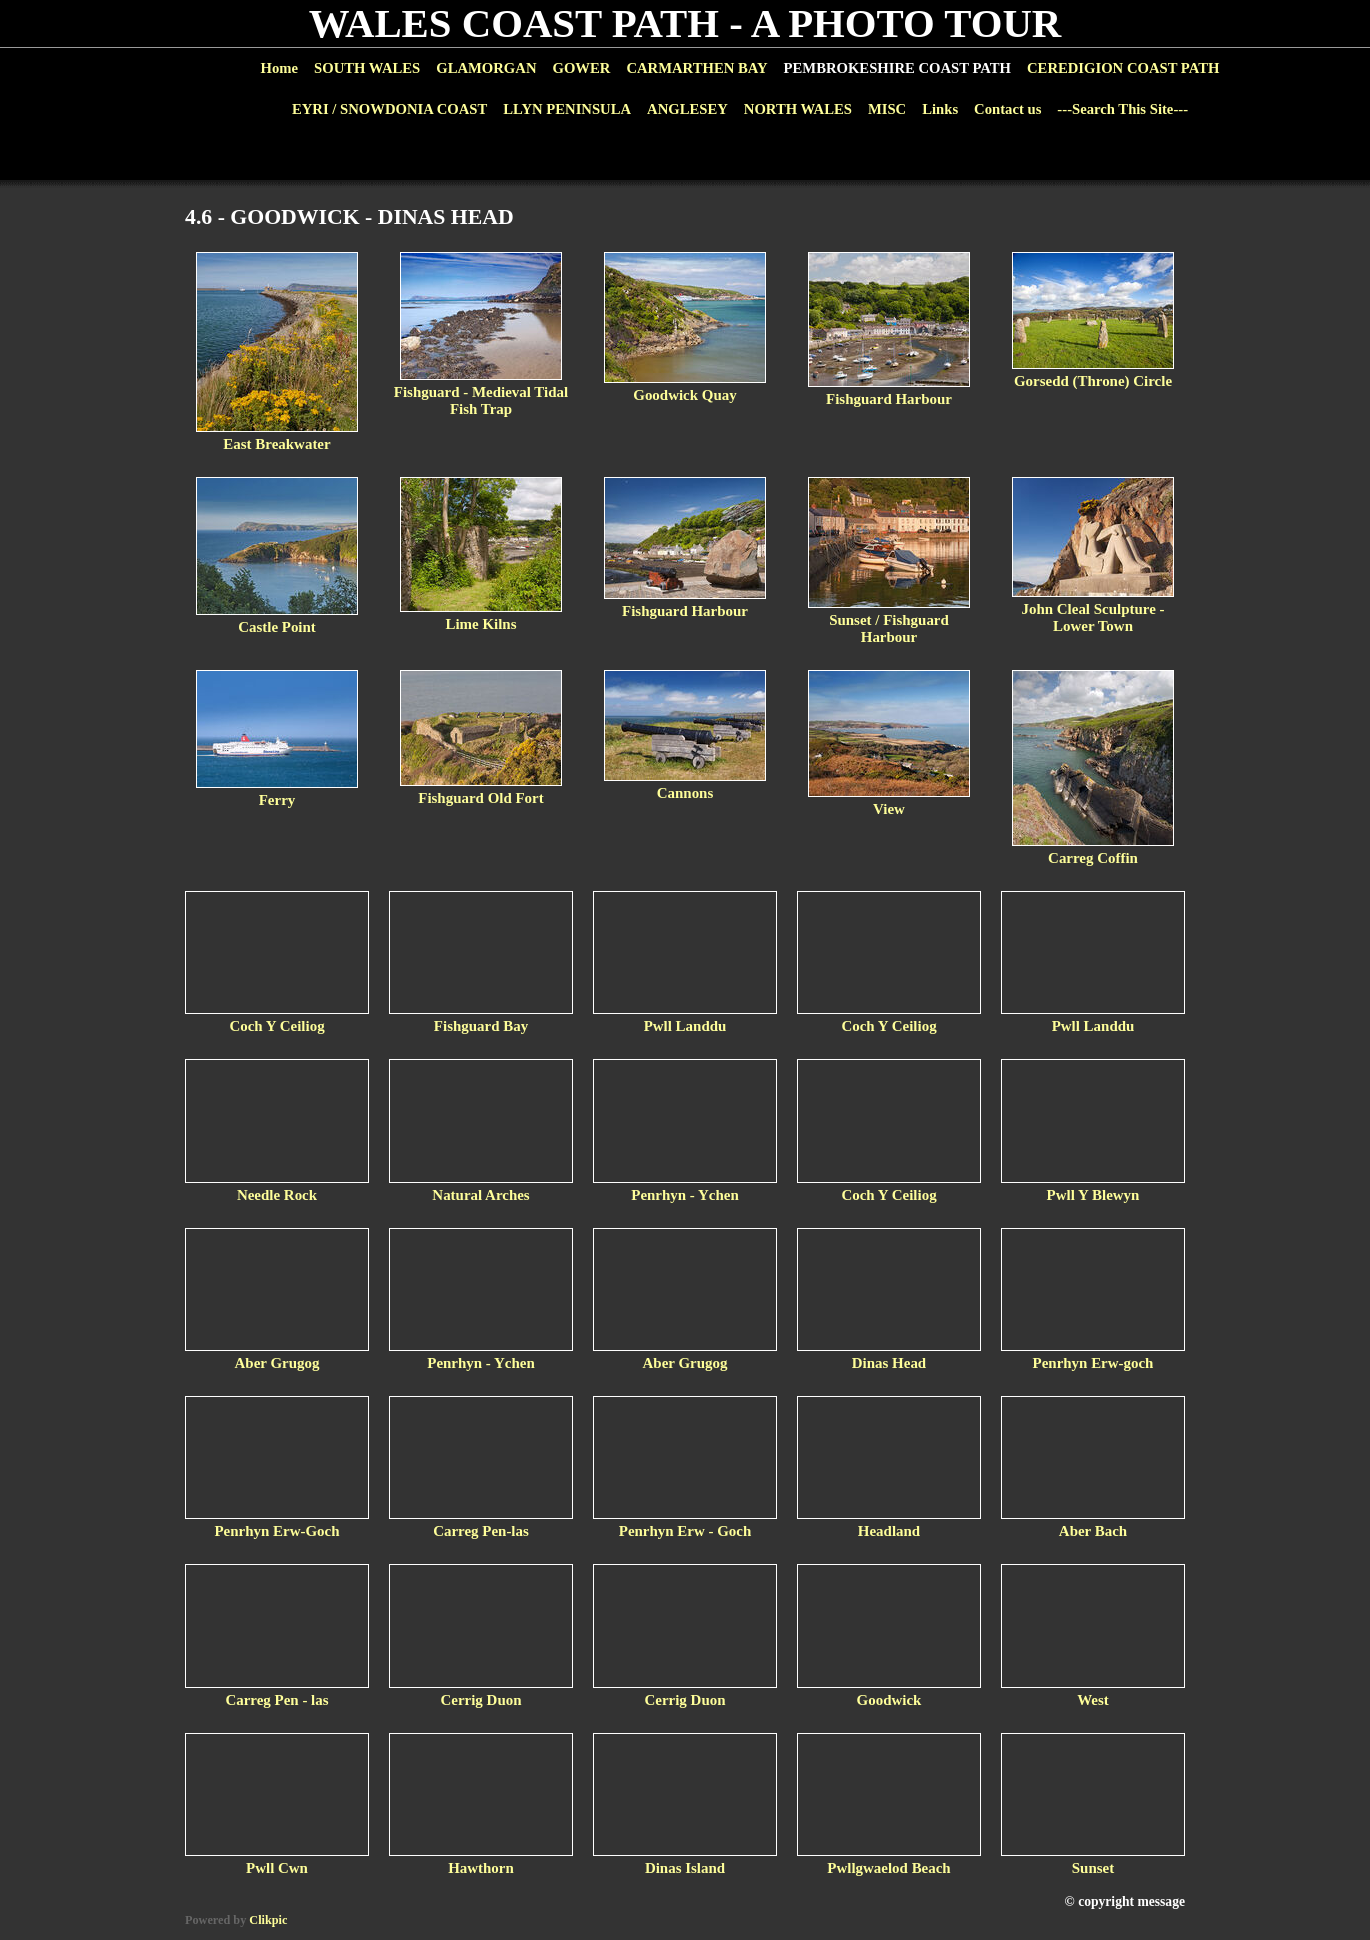 This screenshot has height=1940, width=1370. Describe the element at coordinates (481, 1868) in the screenshot. I see `Hawthorn` at that location.